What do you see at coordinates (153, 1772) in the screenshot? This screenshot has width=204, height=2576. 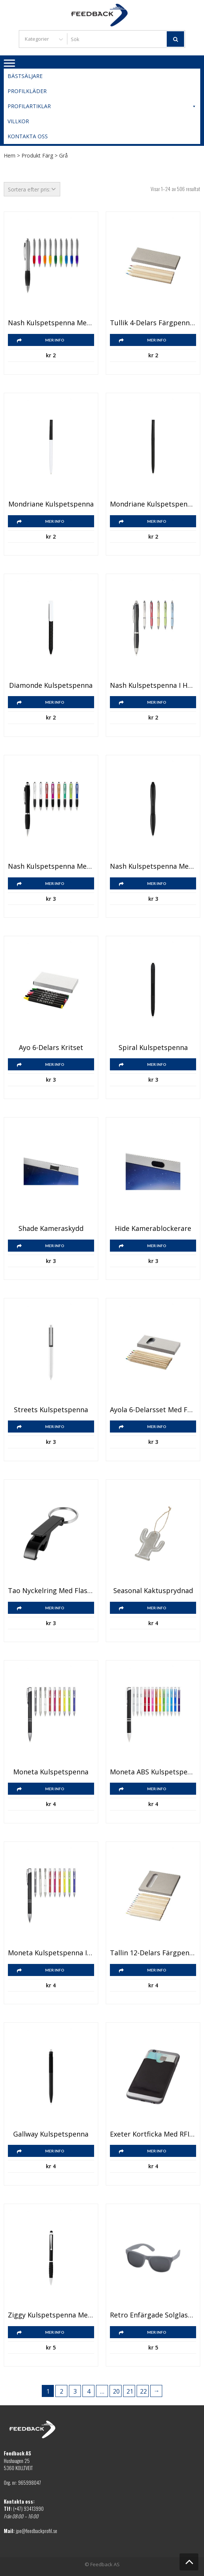 I see `Moneta ABS kulspetspenna` at bounding box center [153, 1772].